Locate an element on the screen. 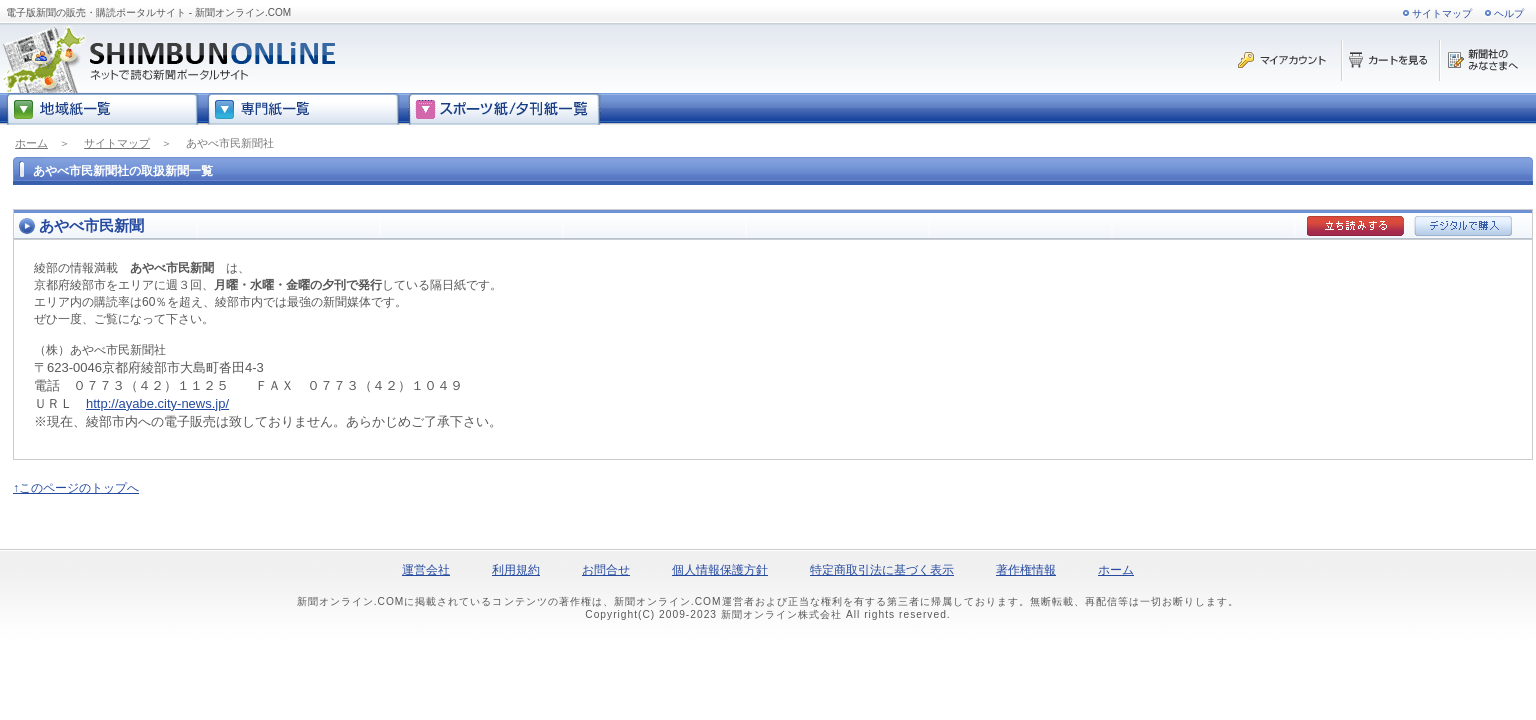 The height and width of the screenshot is (720, 1536). ホーム is located at coordinates (31, 143).